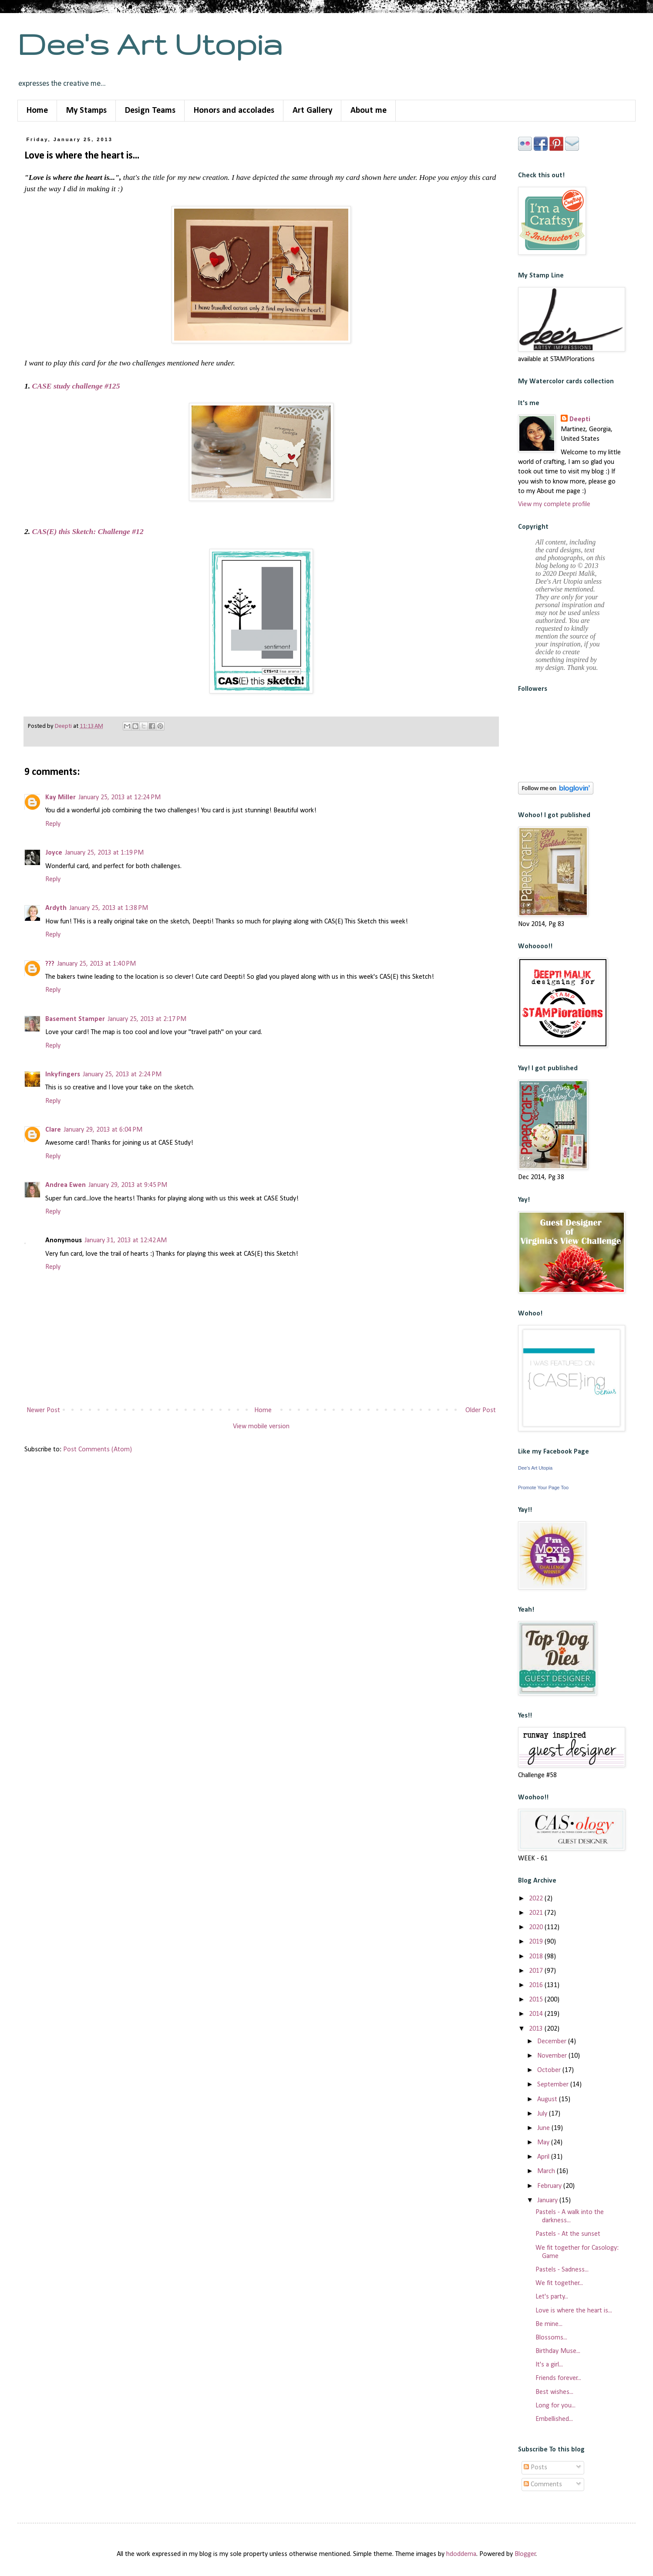 The image size is (653, 2576). Describe the element at coordinates (579, 419) in the screenshot. I see `Deepti` at that location.